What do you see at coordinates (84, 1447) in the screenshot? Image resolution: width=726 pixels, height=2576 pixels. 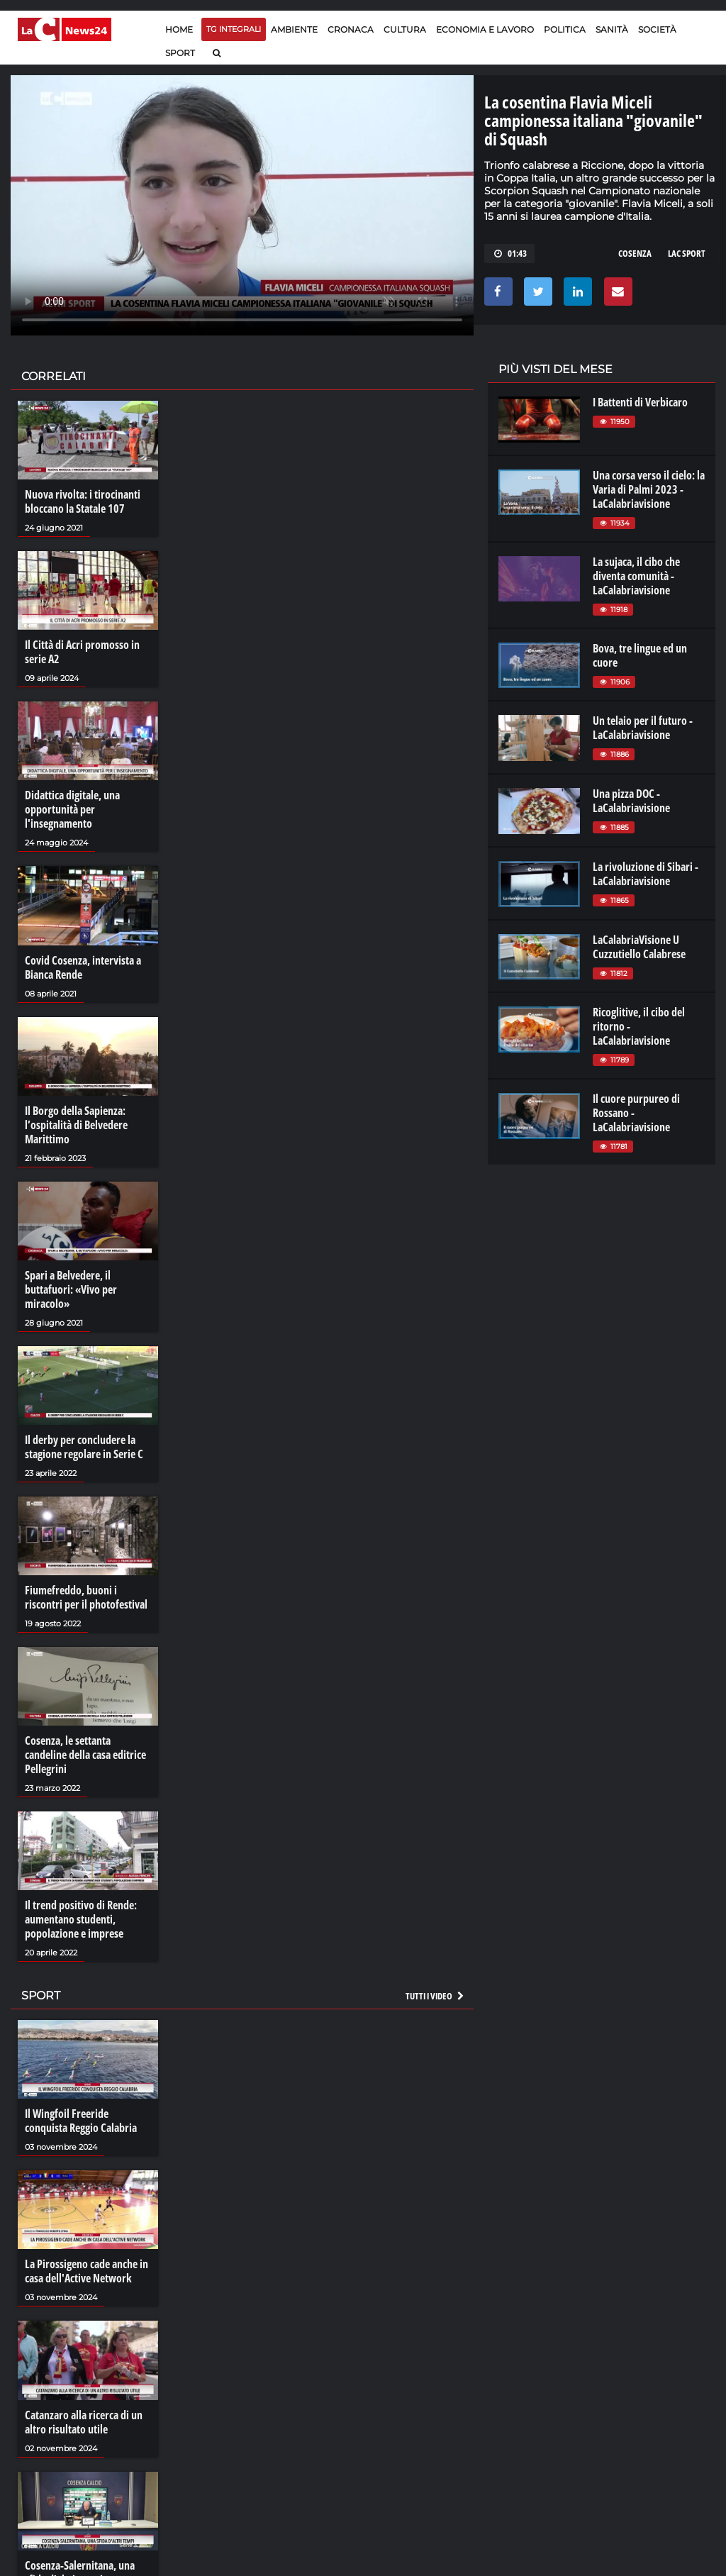 I see `Il derby per concludere la stagione regolare in Serie C` at bounding box center [84, 1447].